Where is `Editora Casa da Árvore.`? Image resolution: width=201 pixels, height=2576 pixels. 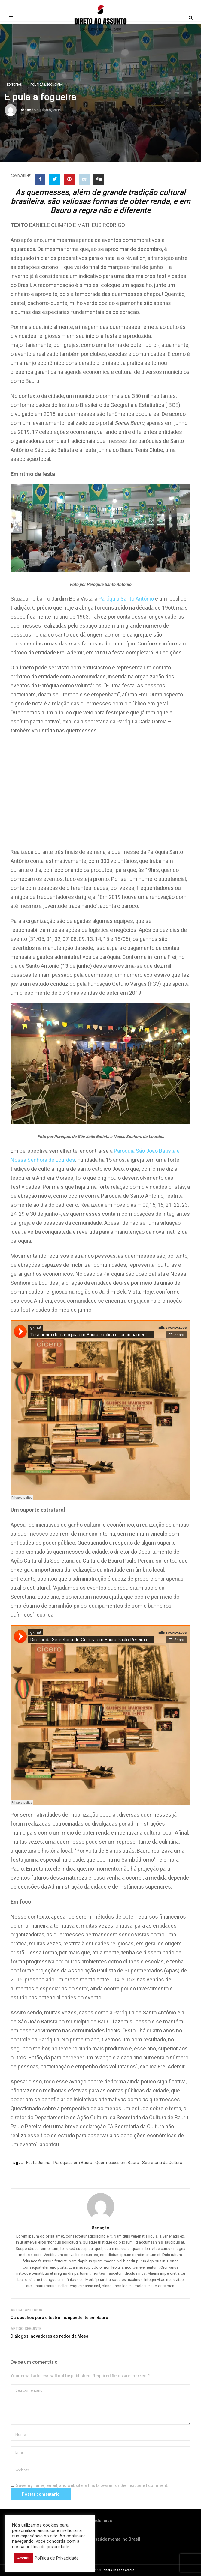 Editora Casa da Árvore. is located at coordinates (118, 2570).